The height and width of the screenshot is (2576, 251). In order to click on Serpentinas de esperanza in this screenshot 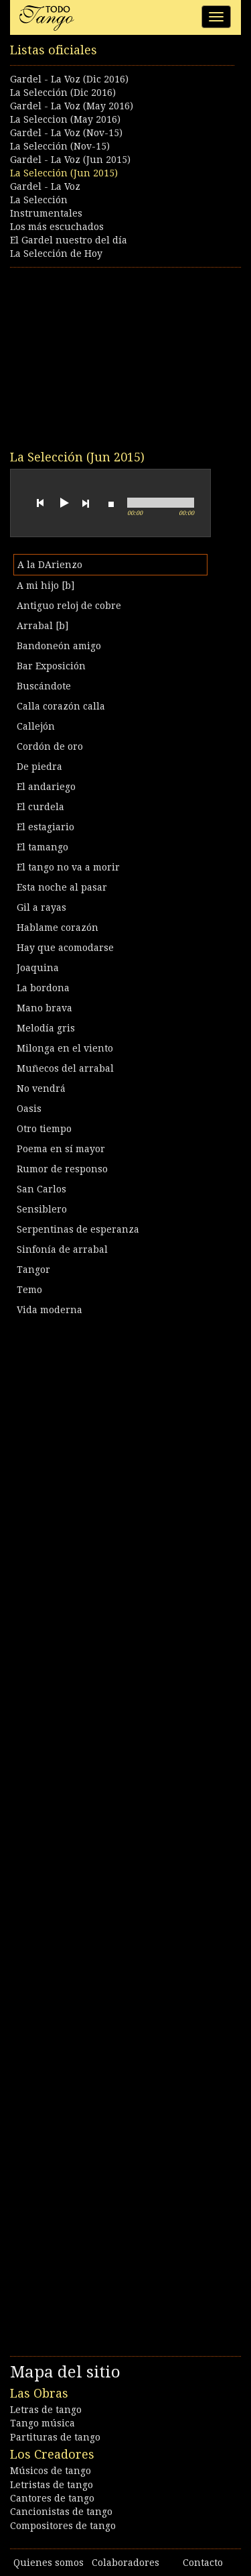, I will do `click(78, 1229)`.